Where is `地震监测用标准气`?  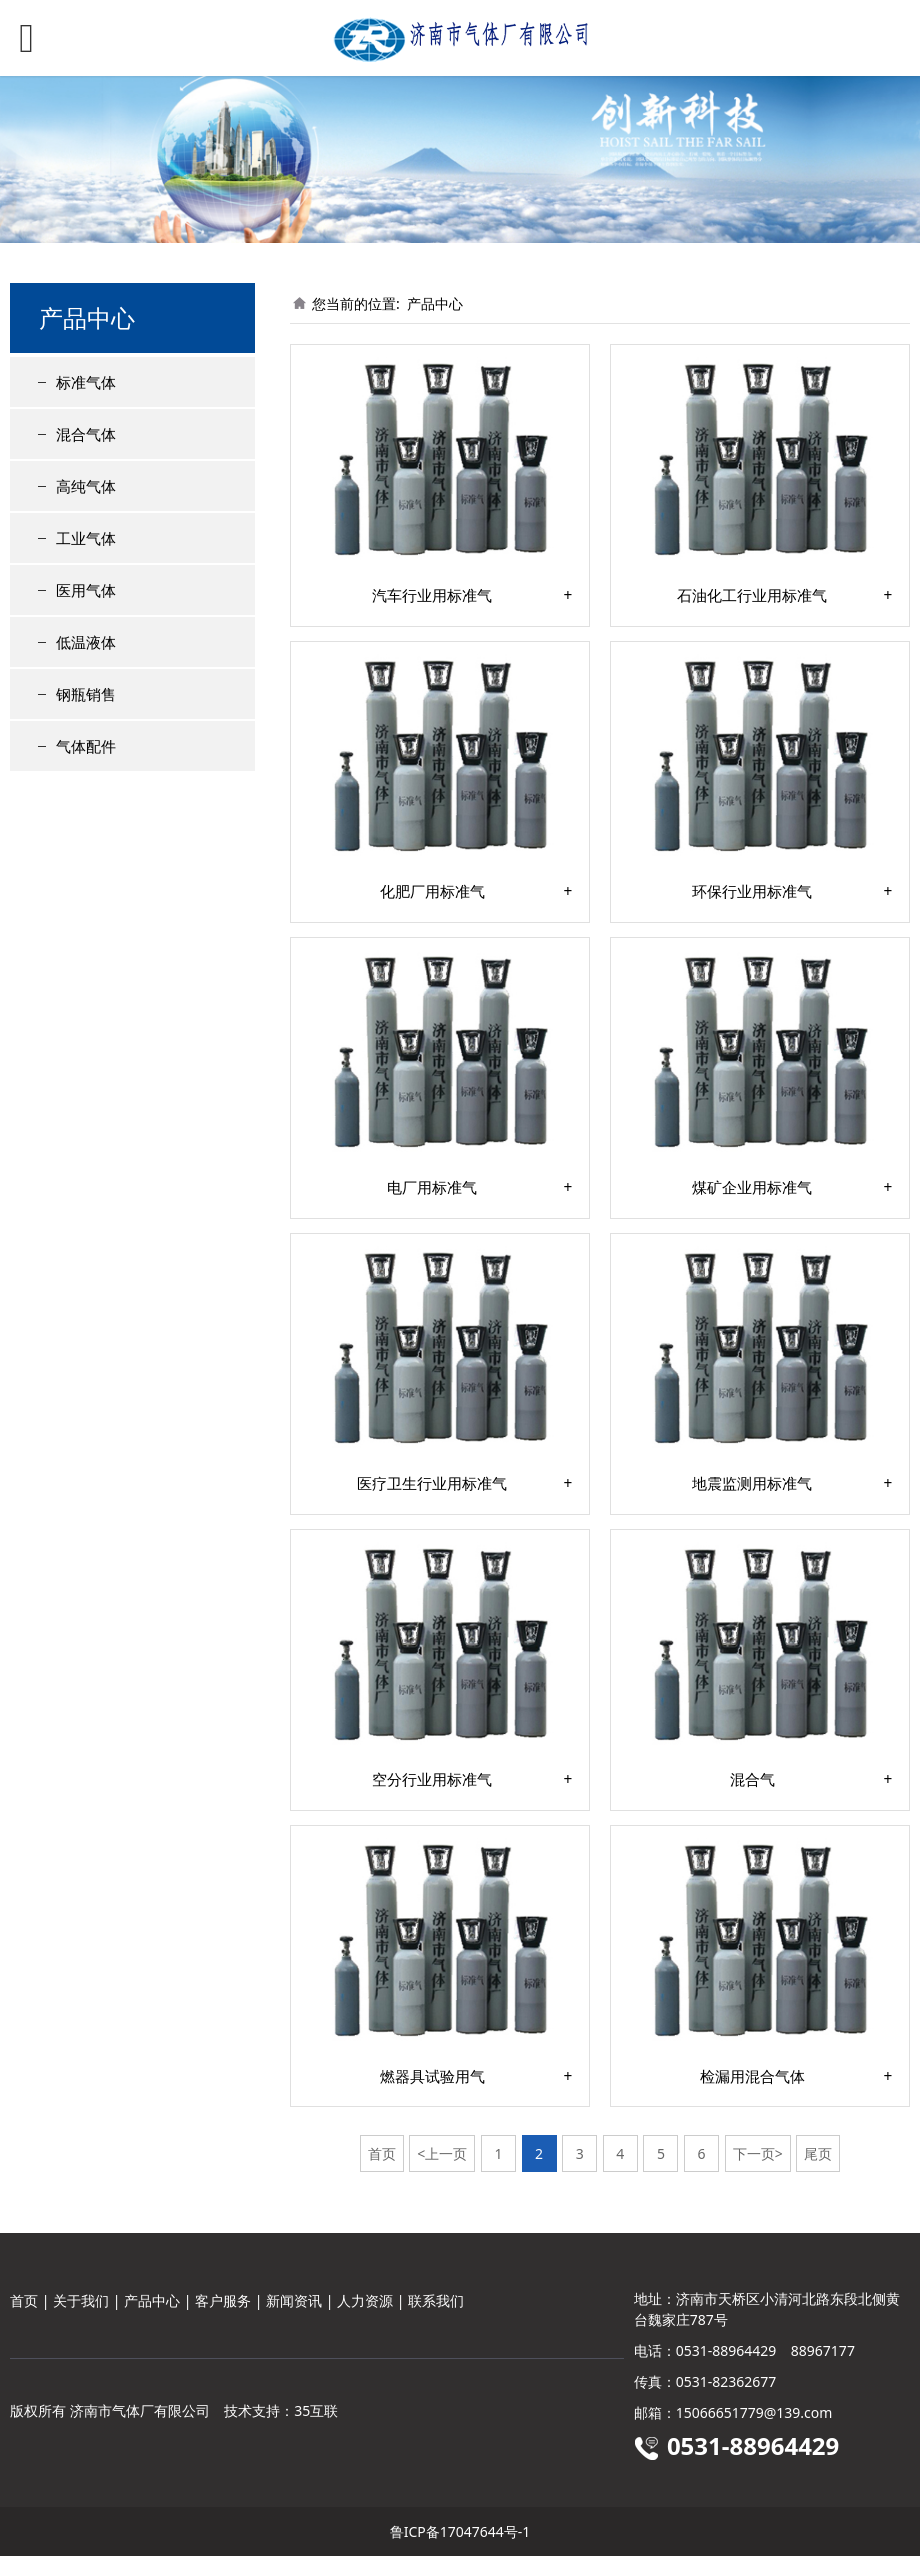
地震监测用标准气 is located at coordinates (752, 1484).